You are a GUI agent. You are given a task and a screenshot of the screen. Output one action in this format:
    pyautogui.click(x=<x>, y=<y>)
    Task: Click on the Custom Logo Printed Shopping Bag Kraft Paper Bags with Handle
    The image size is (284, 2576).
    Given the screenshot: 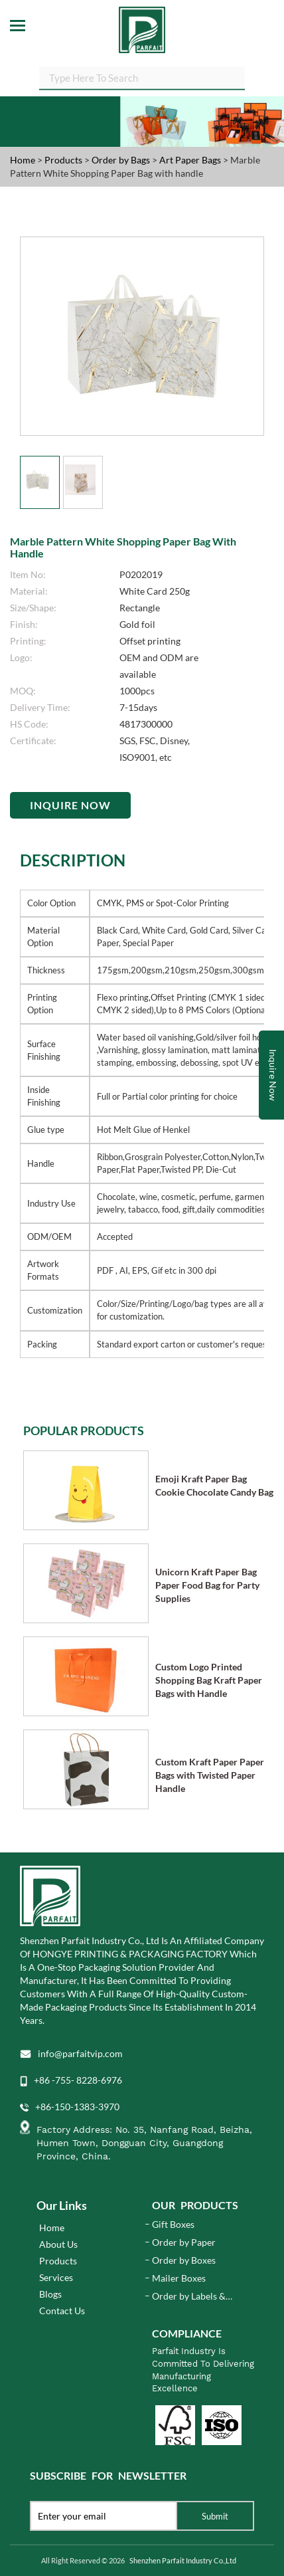 What is the action you would take?
    pyautogui.click(x=208, y=1680)
    